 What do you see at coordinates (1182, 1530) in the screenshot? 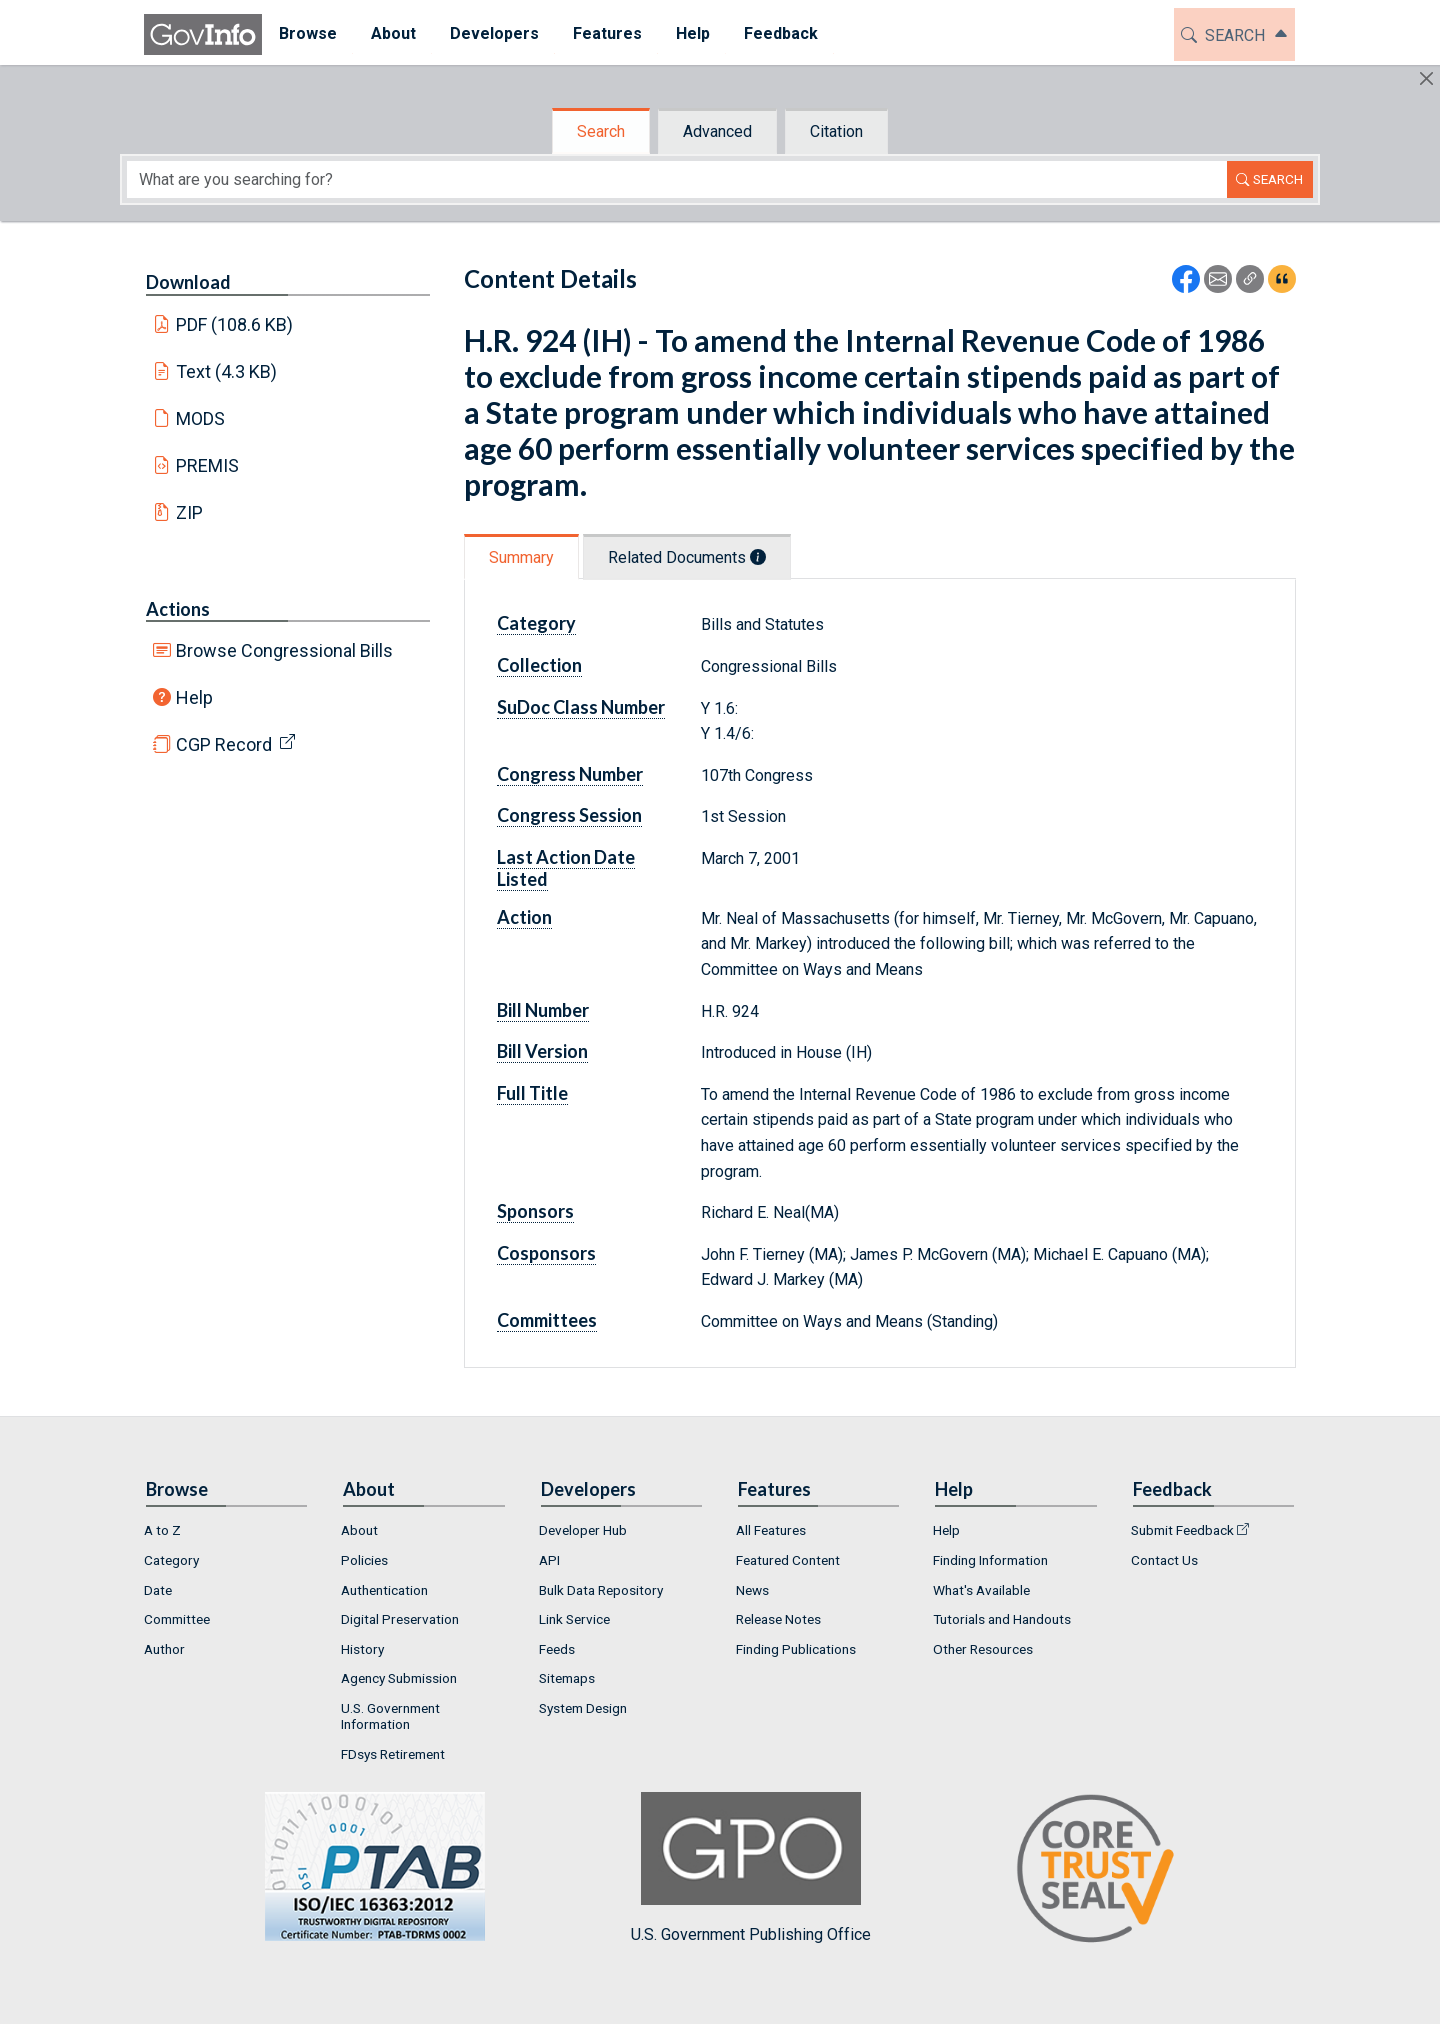
I see `Submit Feedback` at bounding box center [1182, 1530].